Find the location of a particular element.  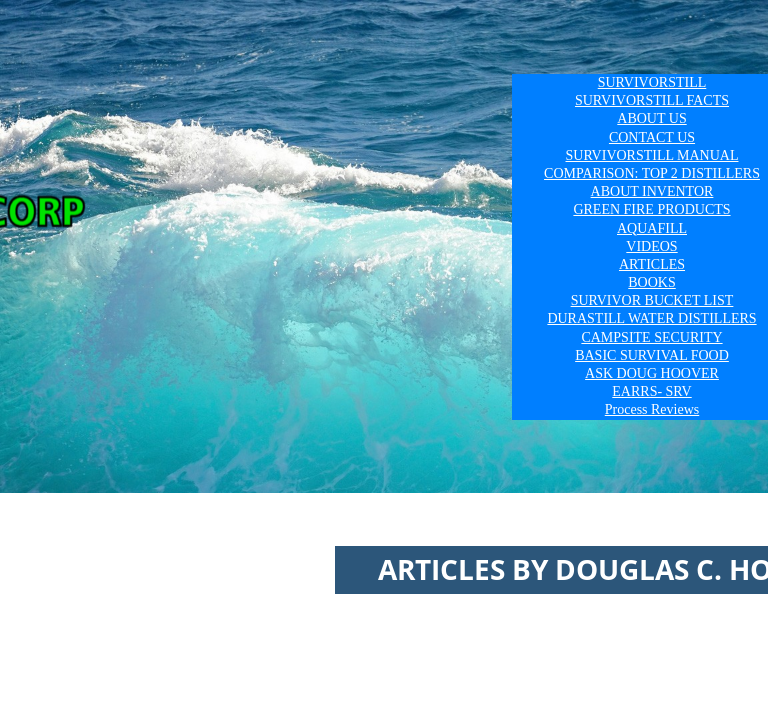

ARTICLES is located at coordinates (652, 264).